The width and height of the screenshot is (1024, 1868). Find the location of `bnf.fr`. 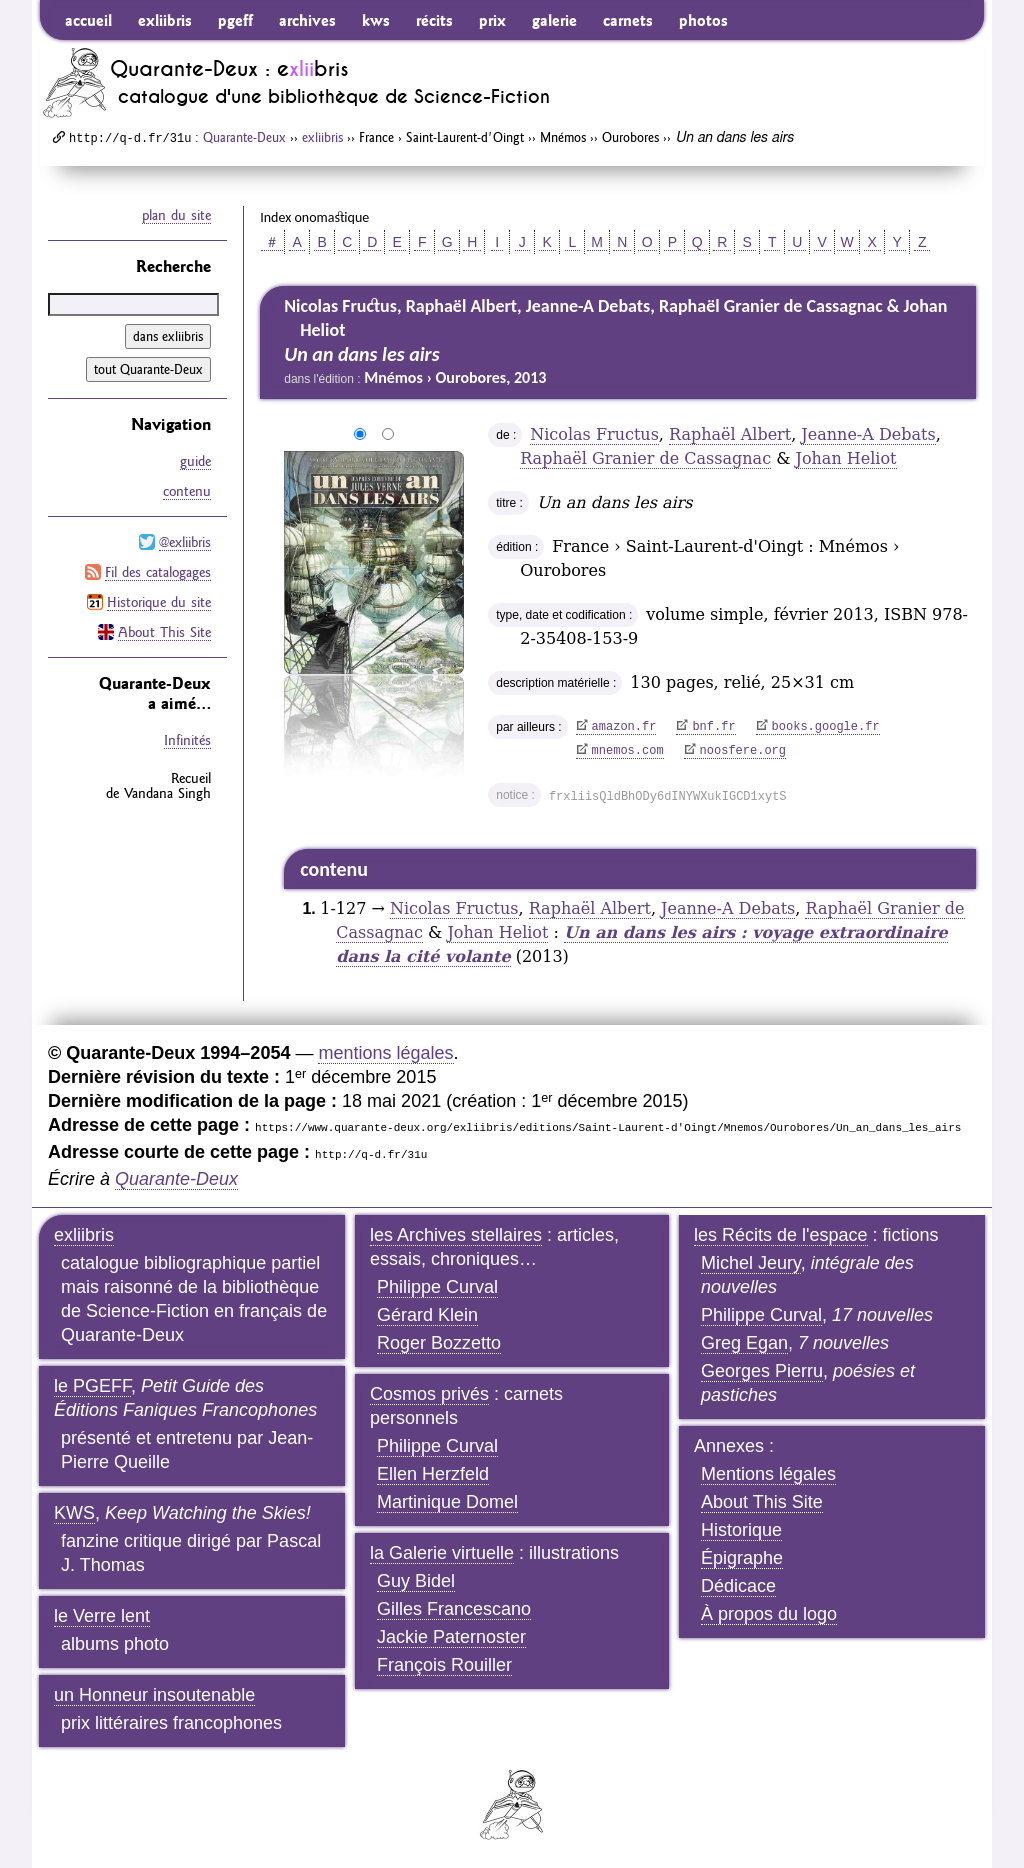

bnf.fr is located at coordinates (713, 727).